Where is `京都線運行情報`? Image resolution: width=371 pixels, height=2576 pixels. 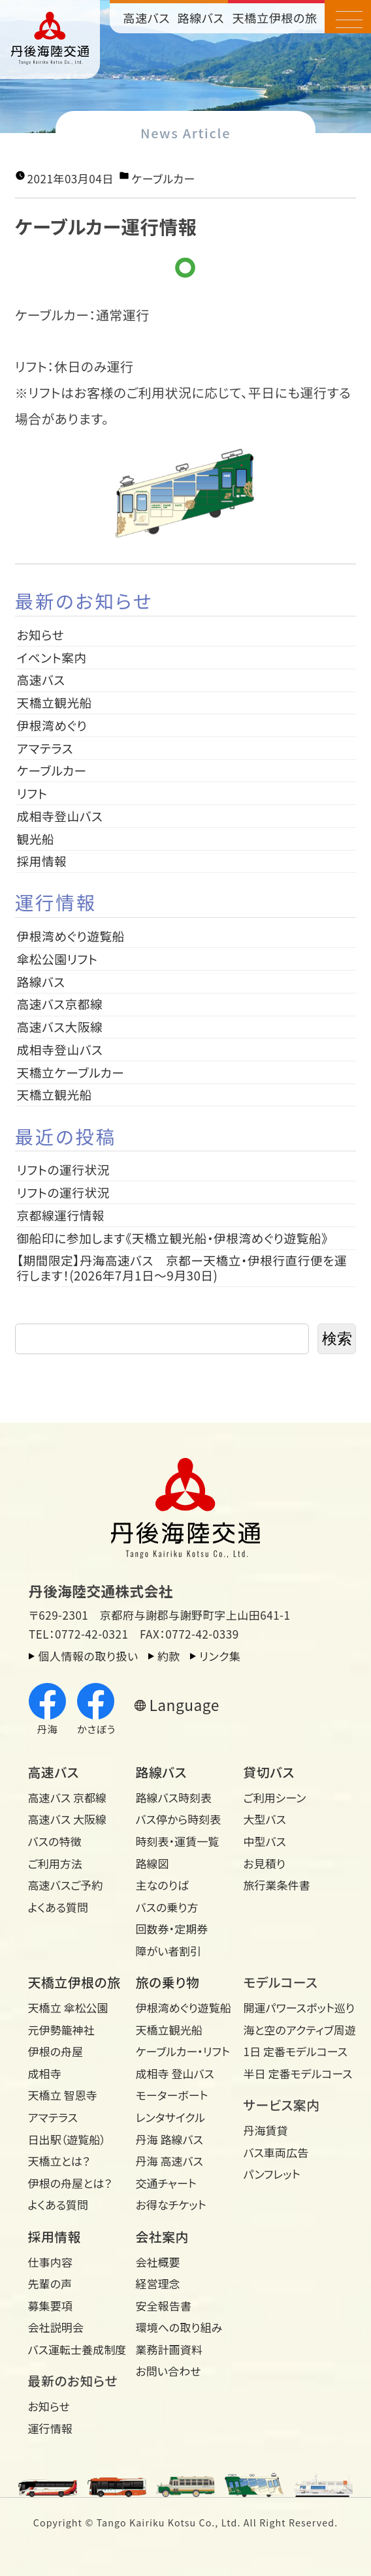
京都線運行情報 is located at coordinates (61, 1215).